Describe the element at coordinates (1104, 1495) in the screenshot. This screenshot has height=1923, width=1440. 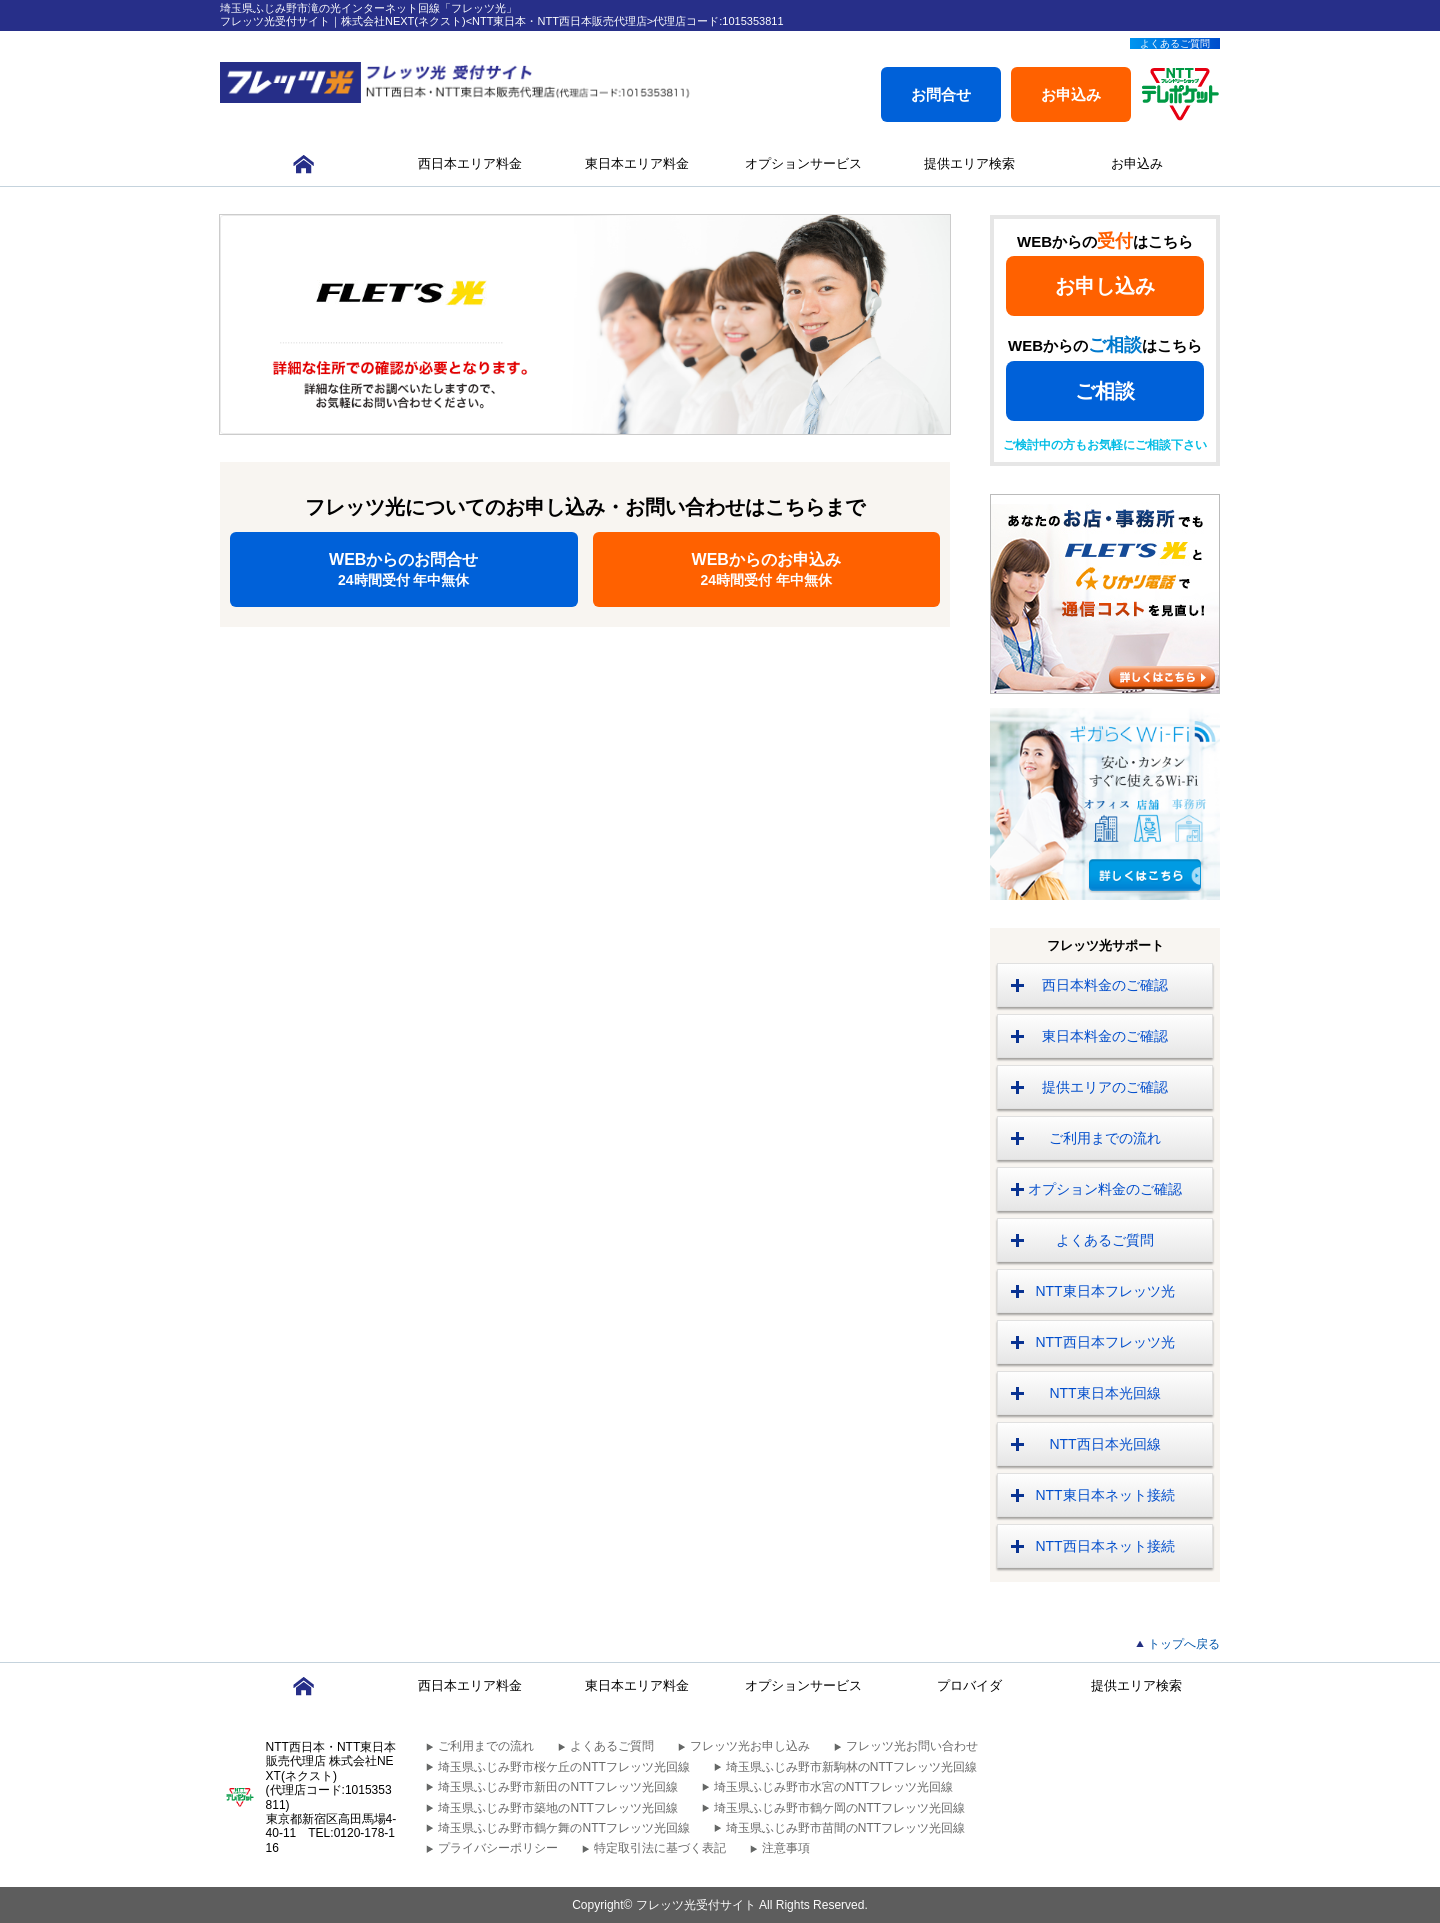
I see `NTT東日本ネット接続` at that location.